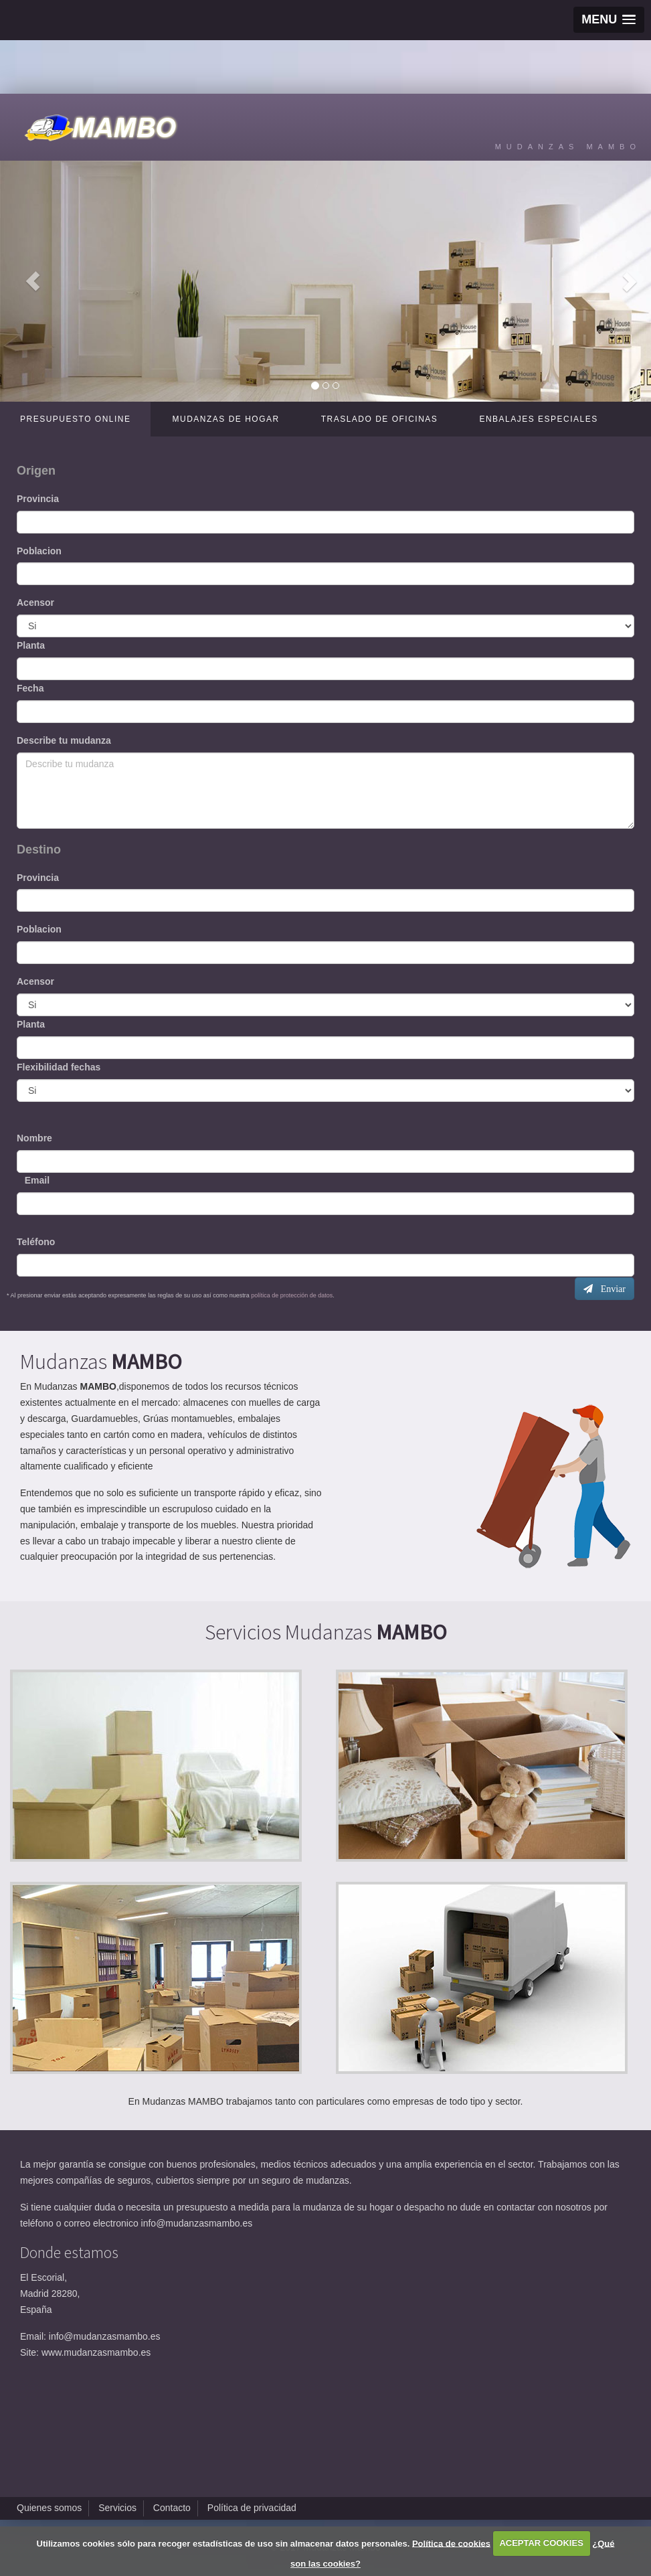 This screenshot has height=2576, width=651. What do you see at coordinates (49, 2507) in the screenshot?
I see `Quienes somos` at bounding box center [49, 2507].